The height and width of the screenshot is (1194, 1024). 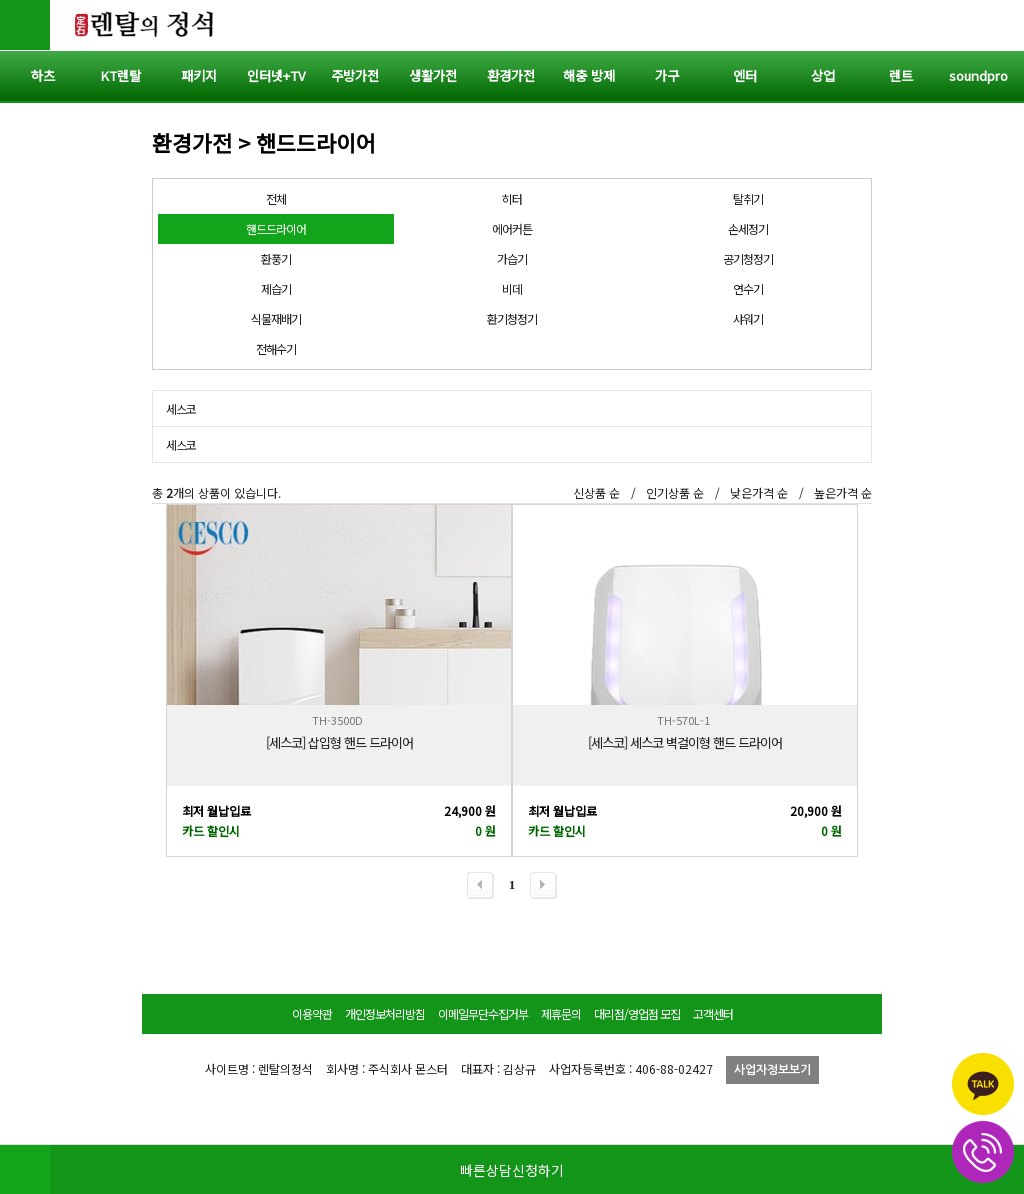 What do you see at coordinates (748, 228) in the screenshot?
I see `손세정기` at bounding box center [748, 228].